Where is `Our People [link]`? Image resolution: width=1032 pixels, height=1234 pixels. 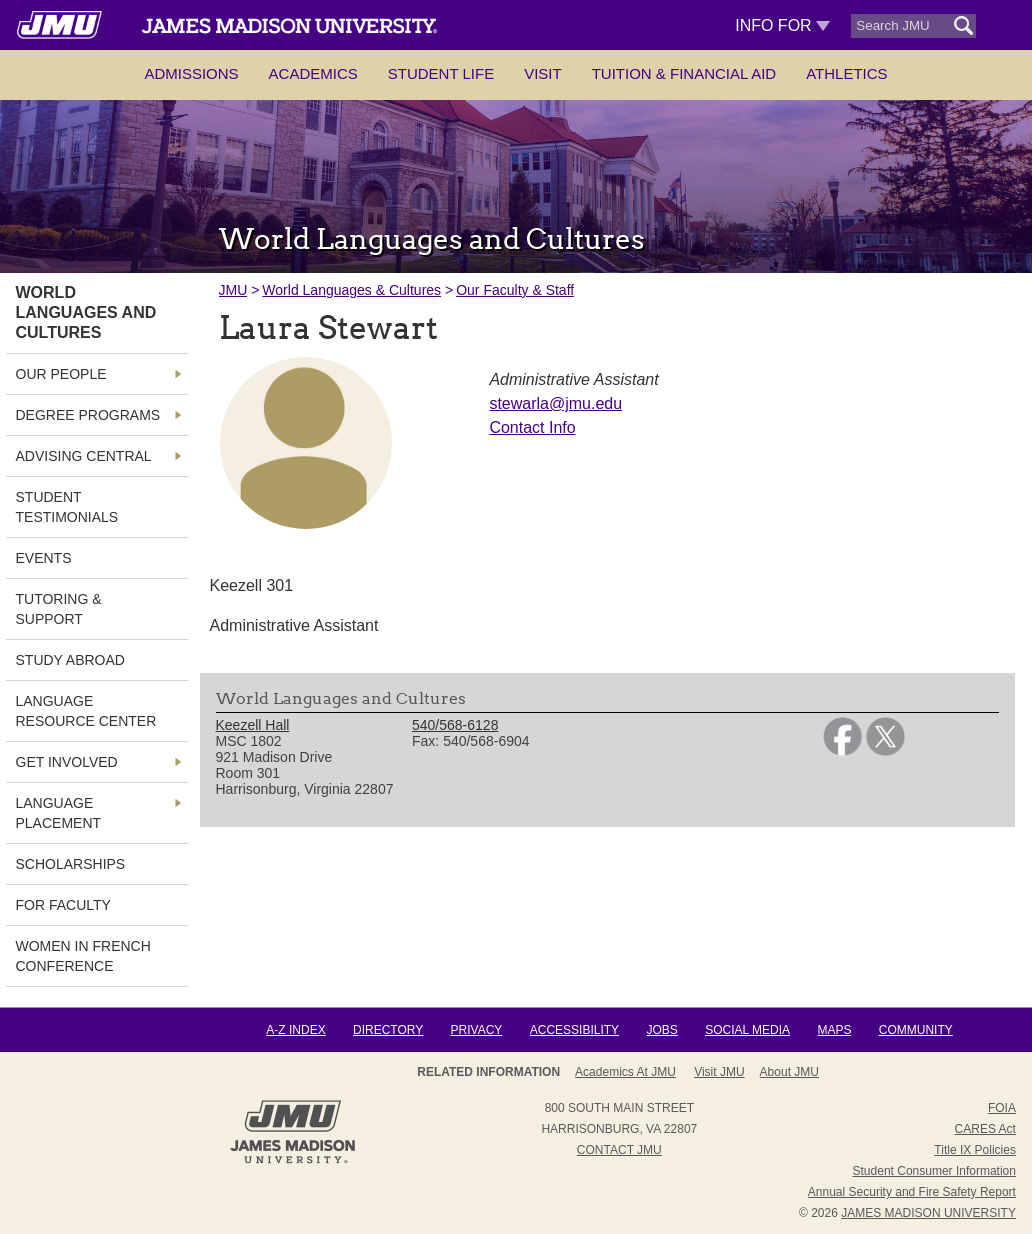
Our People [link] is located at coordinates (61, 374).